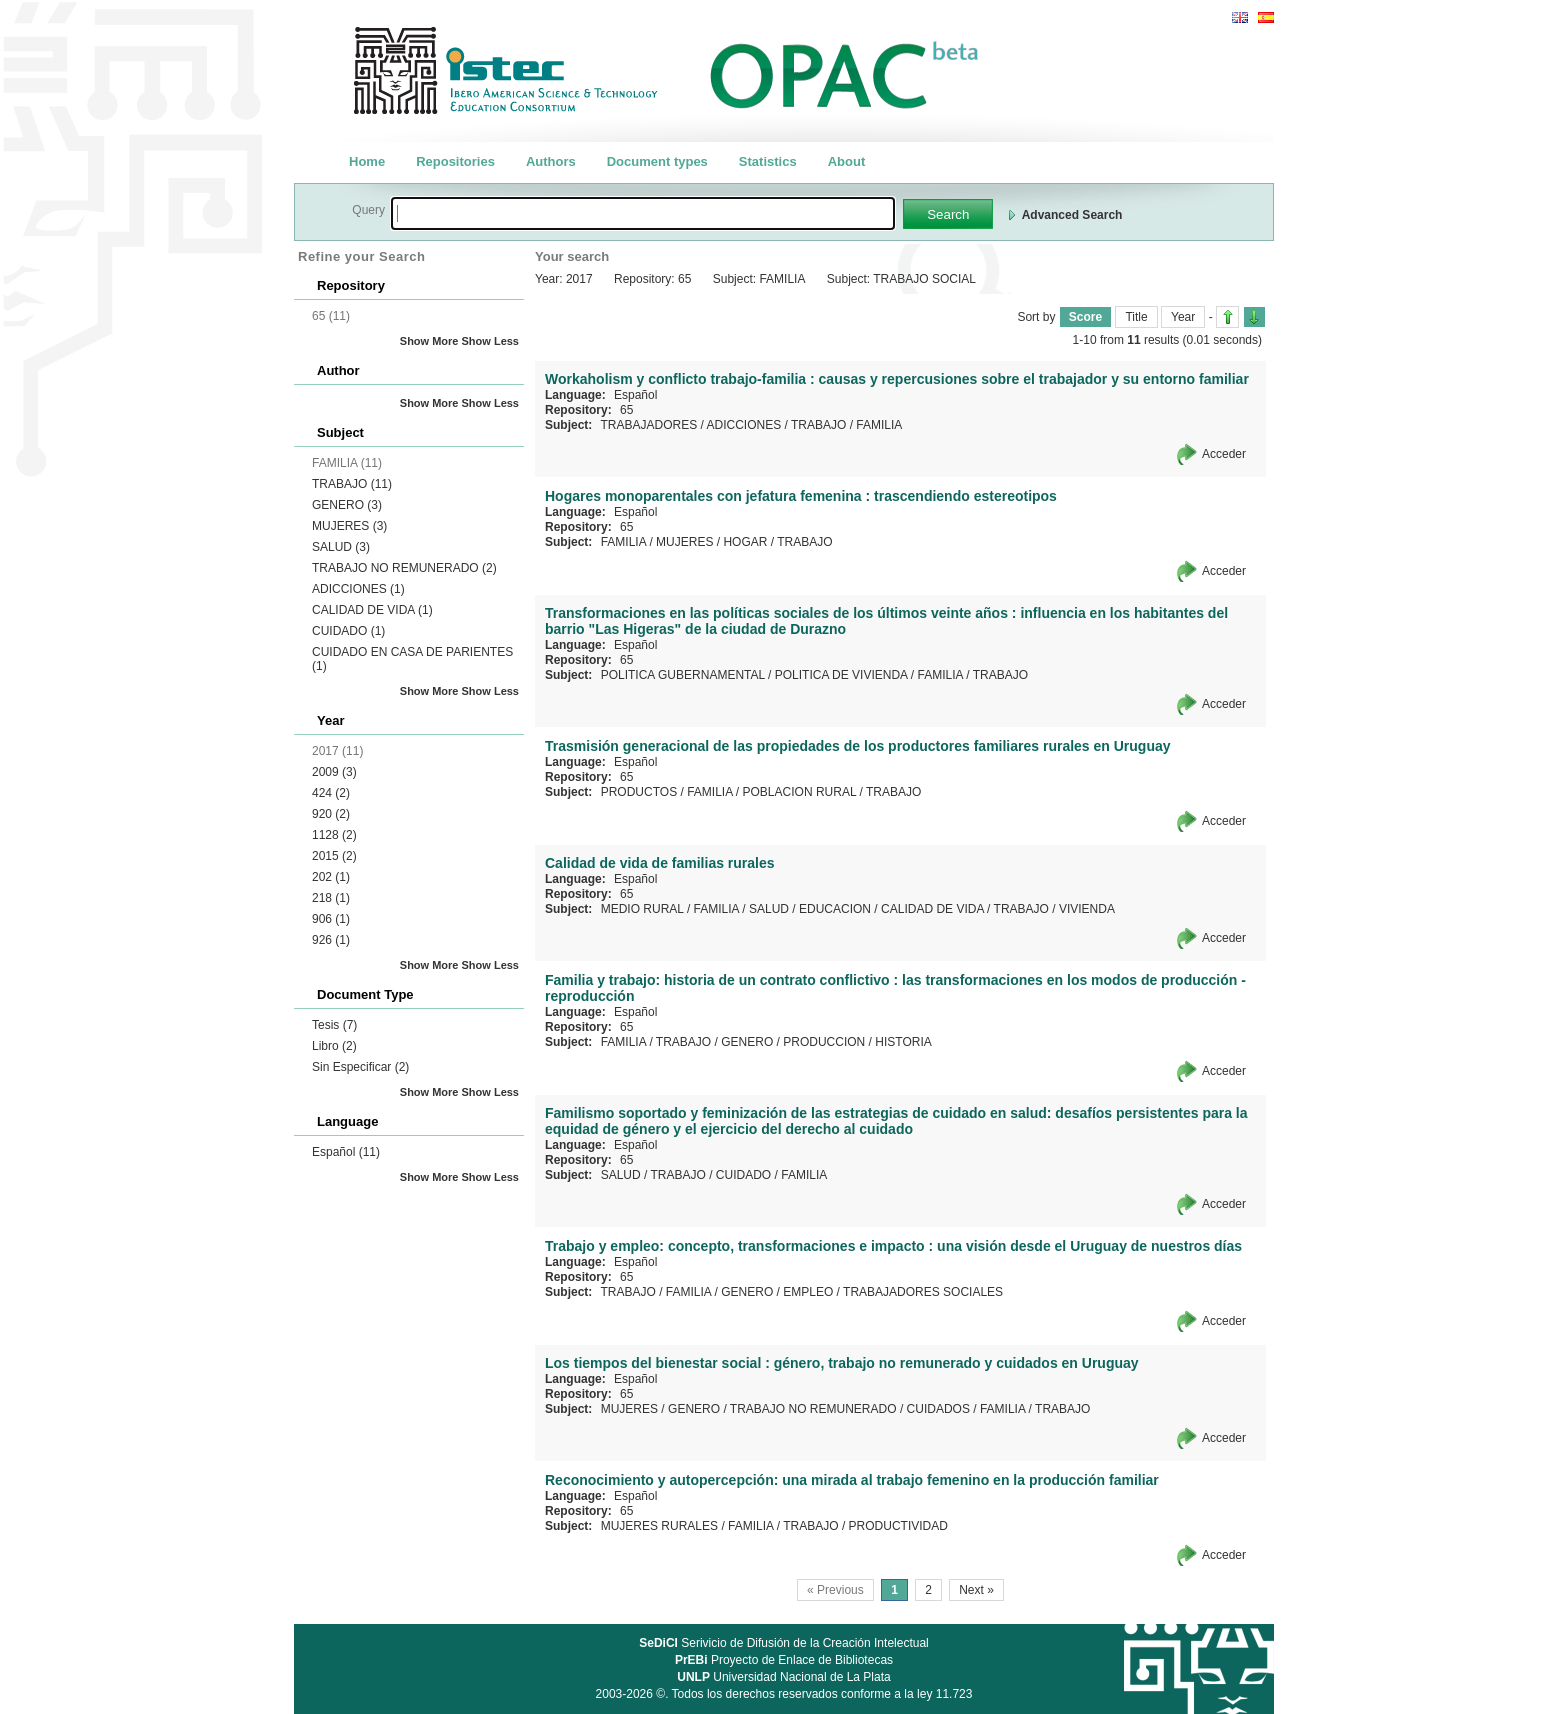 The width and height of the screenshot is (1568, 1714). What do you see at coordinates (372, 610) in the screenshot?
I see `CALIDAD DE VIDA` at bounding box center [372, 610].